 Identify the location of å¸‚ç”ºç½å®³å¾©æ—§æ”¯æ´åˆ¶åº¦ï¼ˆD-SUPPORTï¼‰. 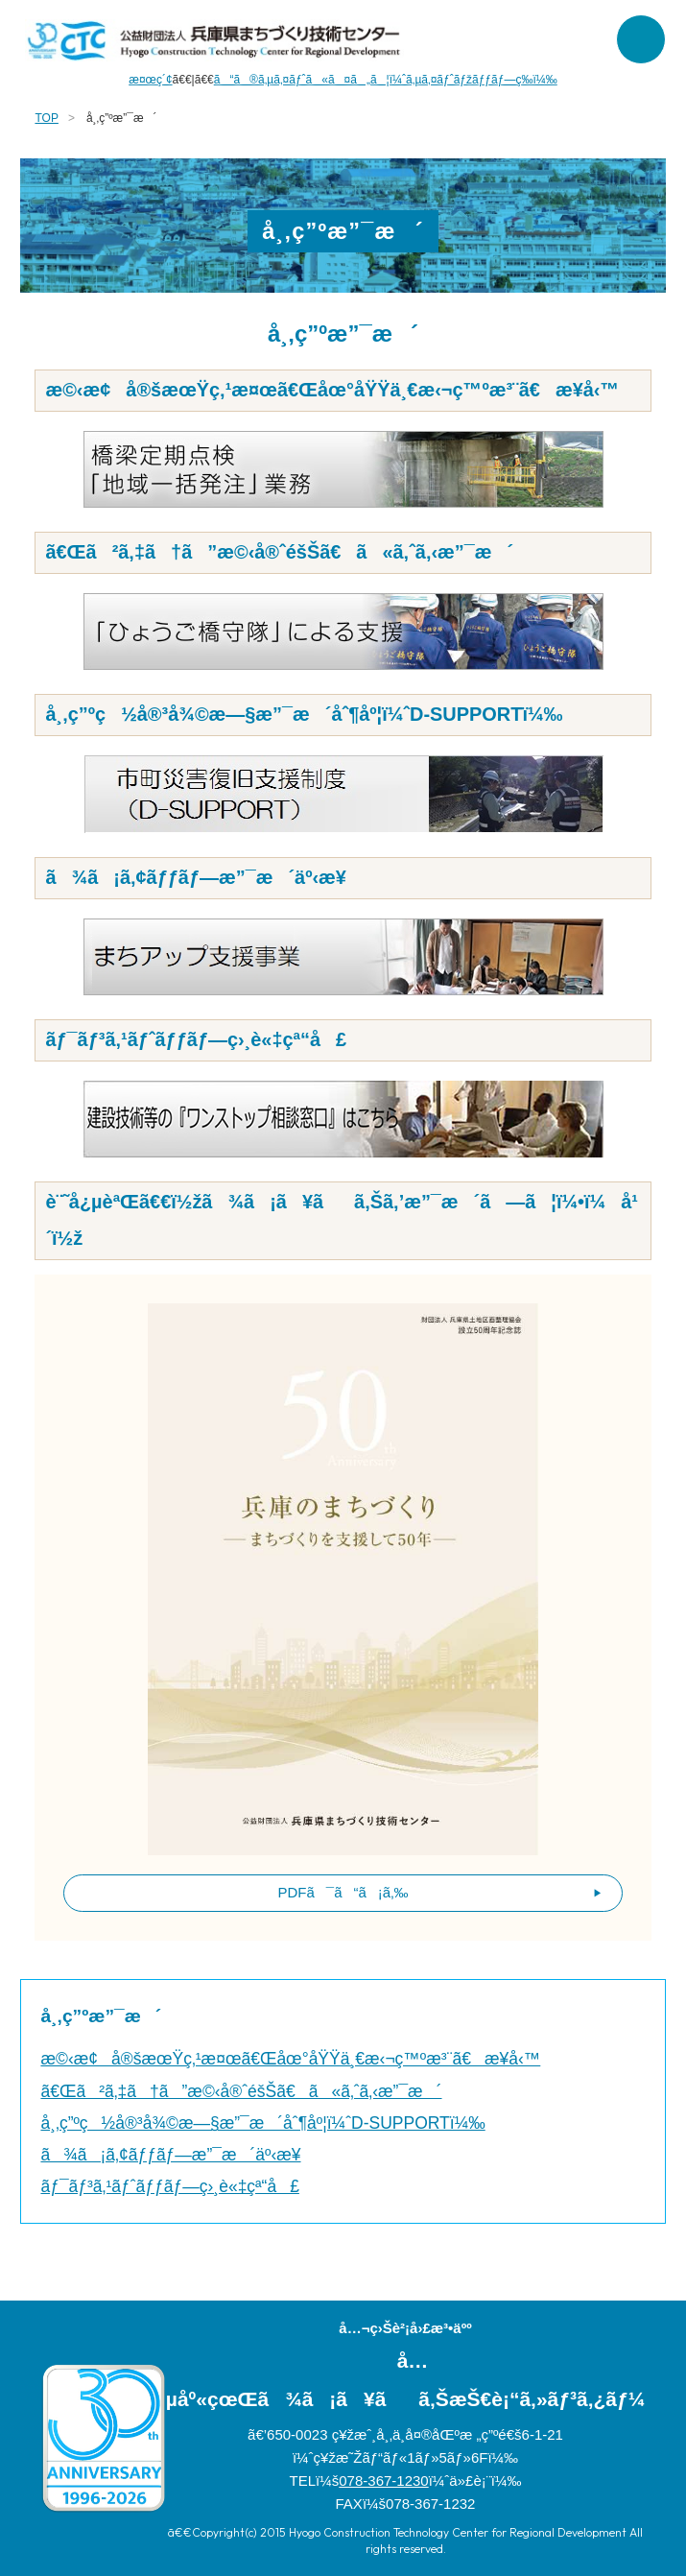
(262, 2123).